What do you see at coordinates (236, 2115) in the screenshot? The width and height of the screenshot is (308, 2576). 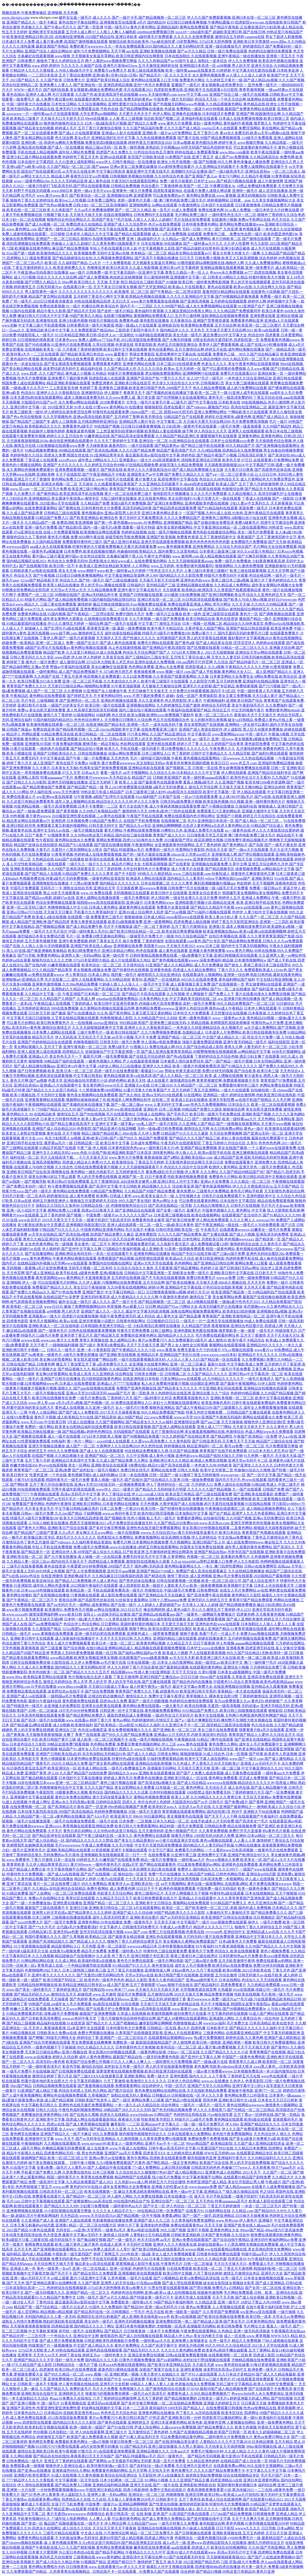 I see `色婷婷综合和线在线,污av秘在线性爱,五月丁香av一区婷婷在线,国产第一页精品` at bounding box center [236, 2115].